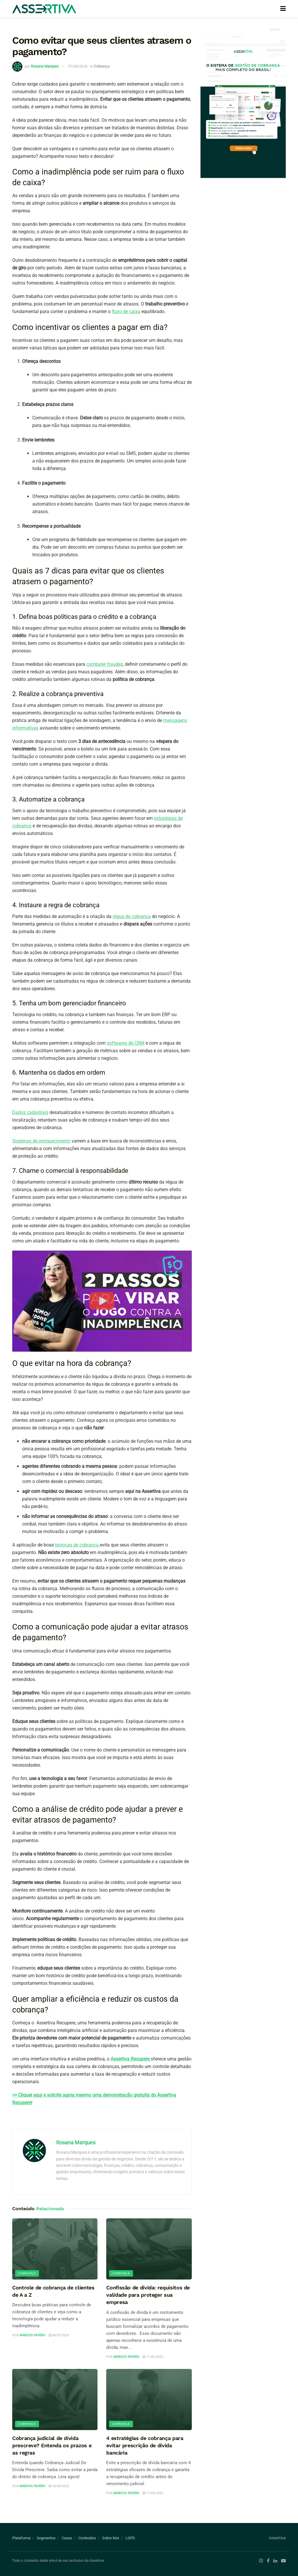  What do you see at coordinates (110, 2538) in the screenshot?
I see `Sobre Nós` at bounding box center [110, 2538].